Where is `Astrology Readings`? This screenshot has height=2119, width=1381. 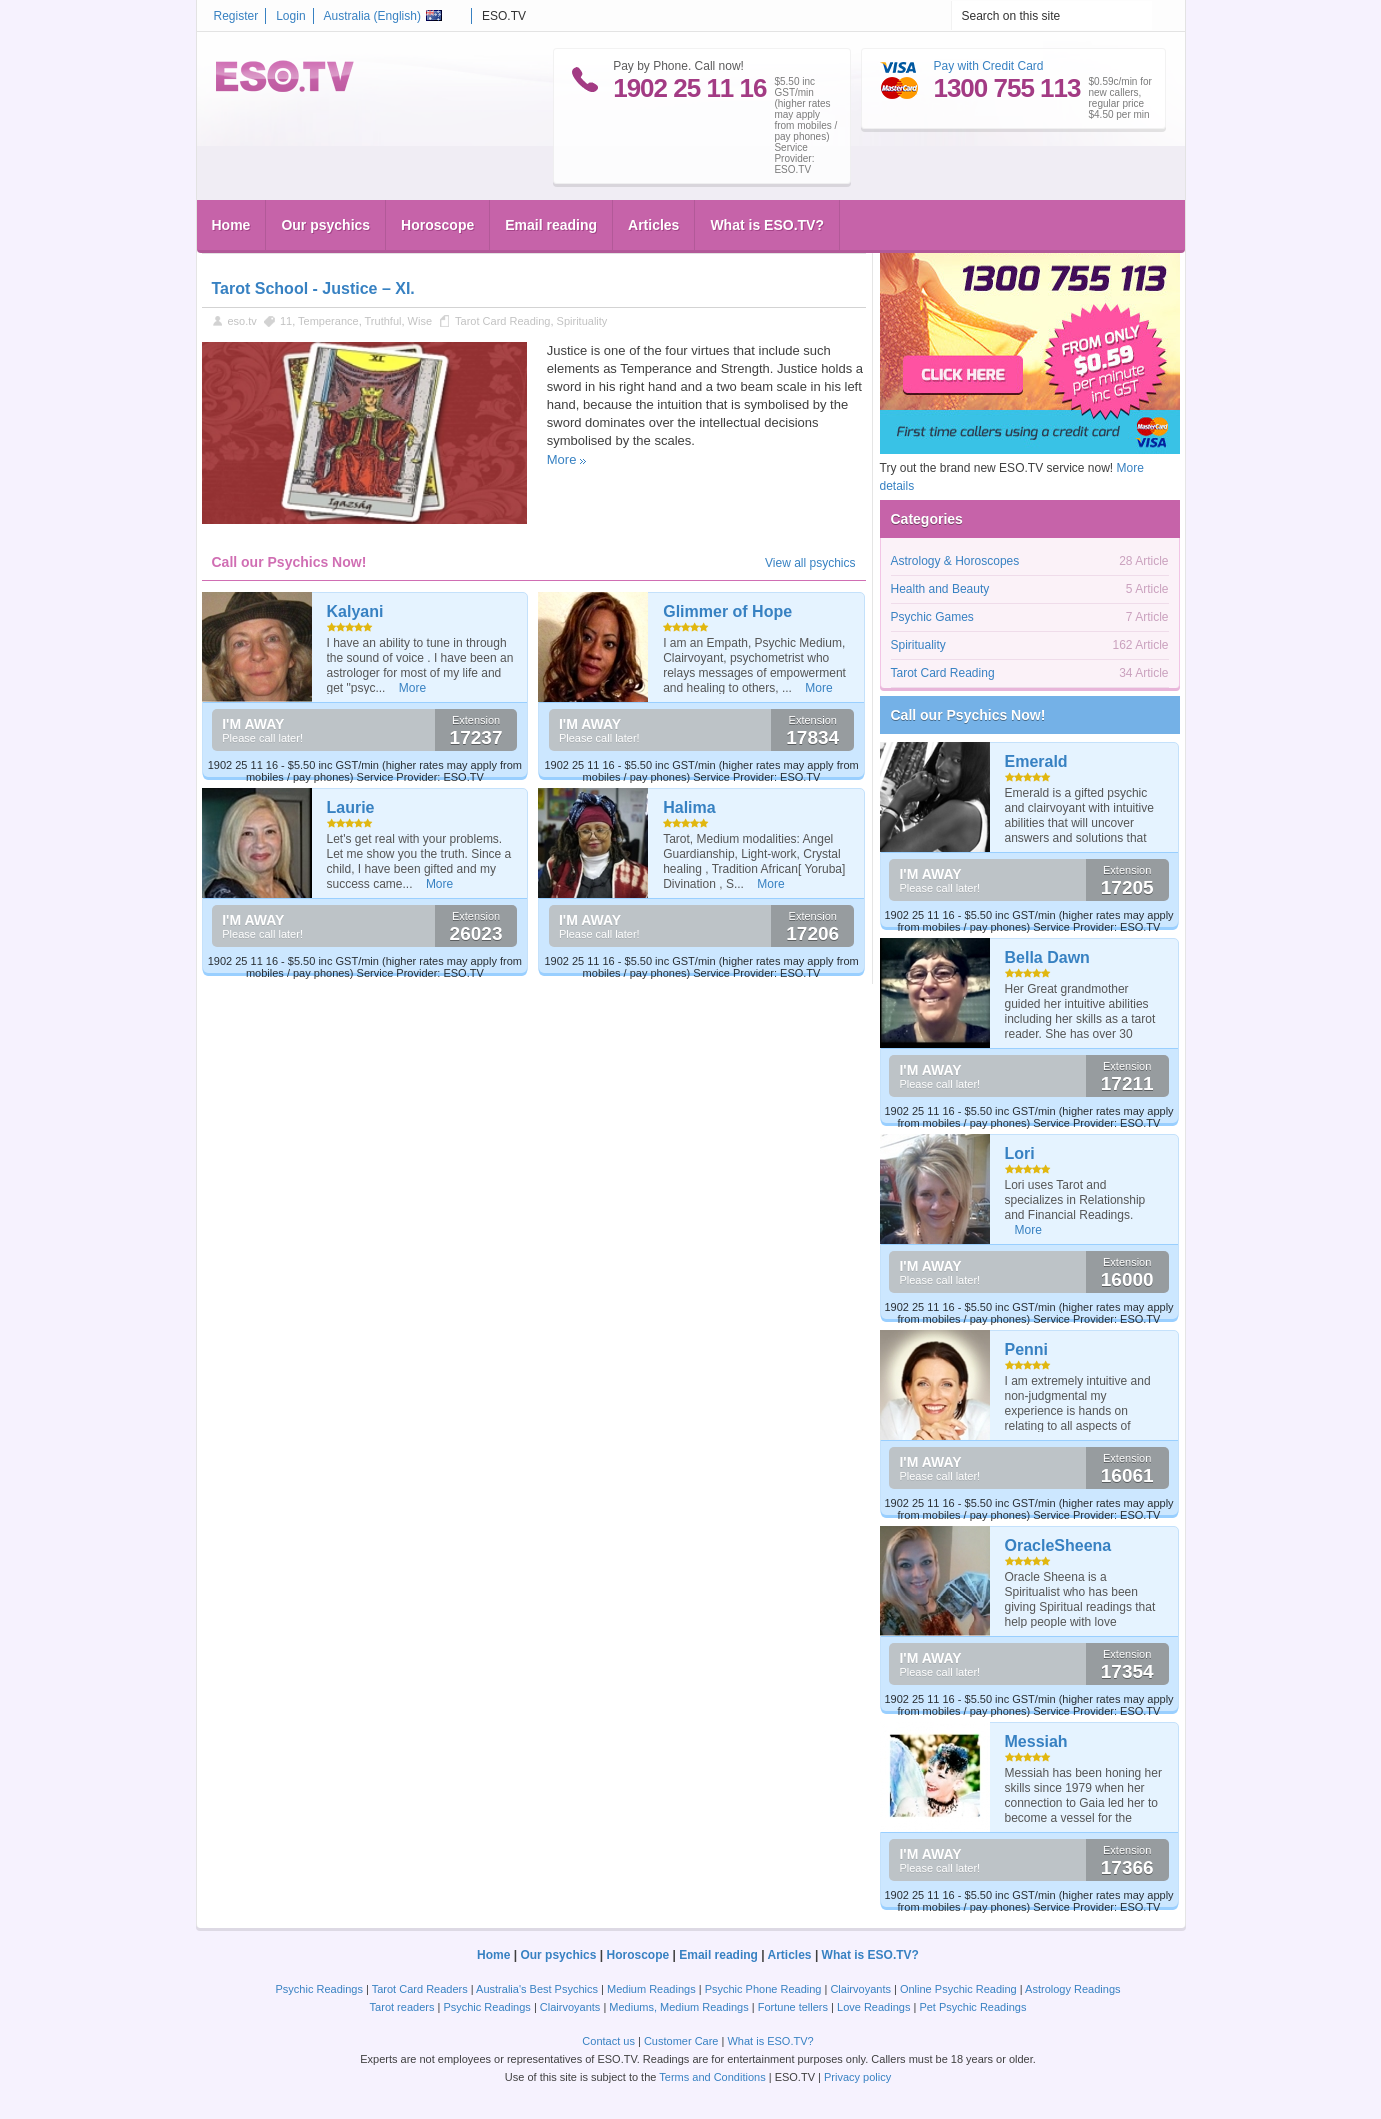
Astrology Readings is located at coordinates (1072, 1989).